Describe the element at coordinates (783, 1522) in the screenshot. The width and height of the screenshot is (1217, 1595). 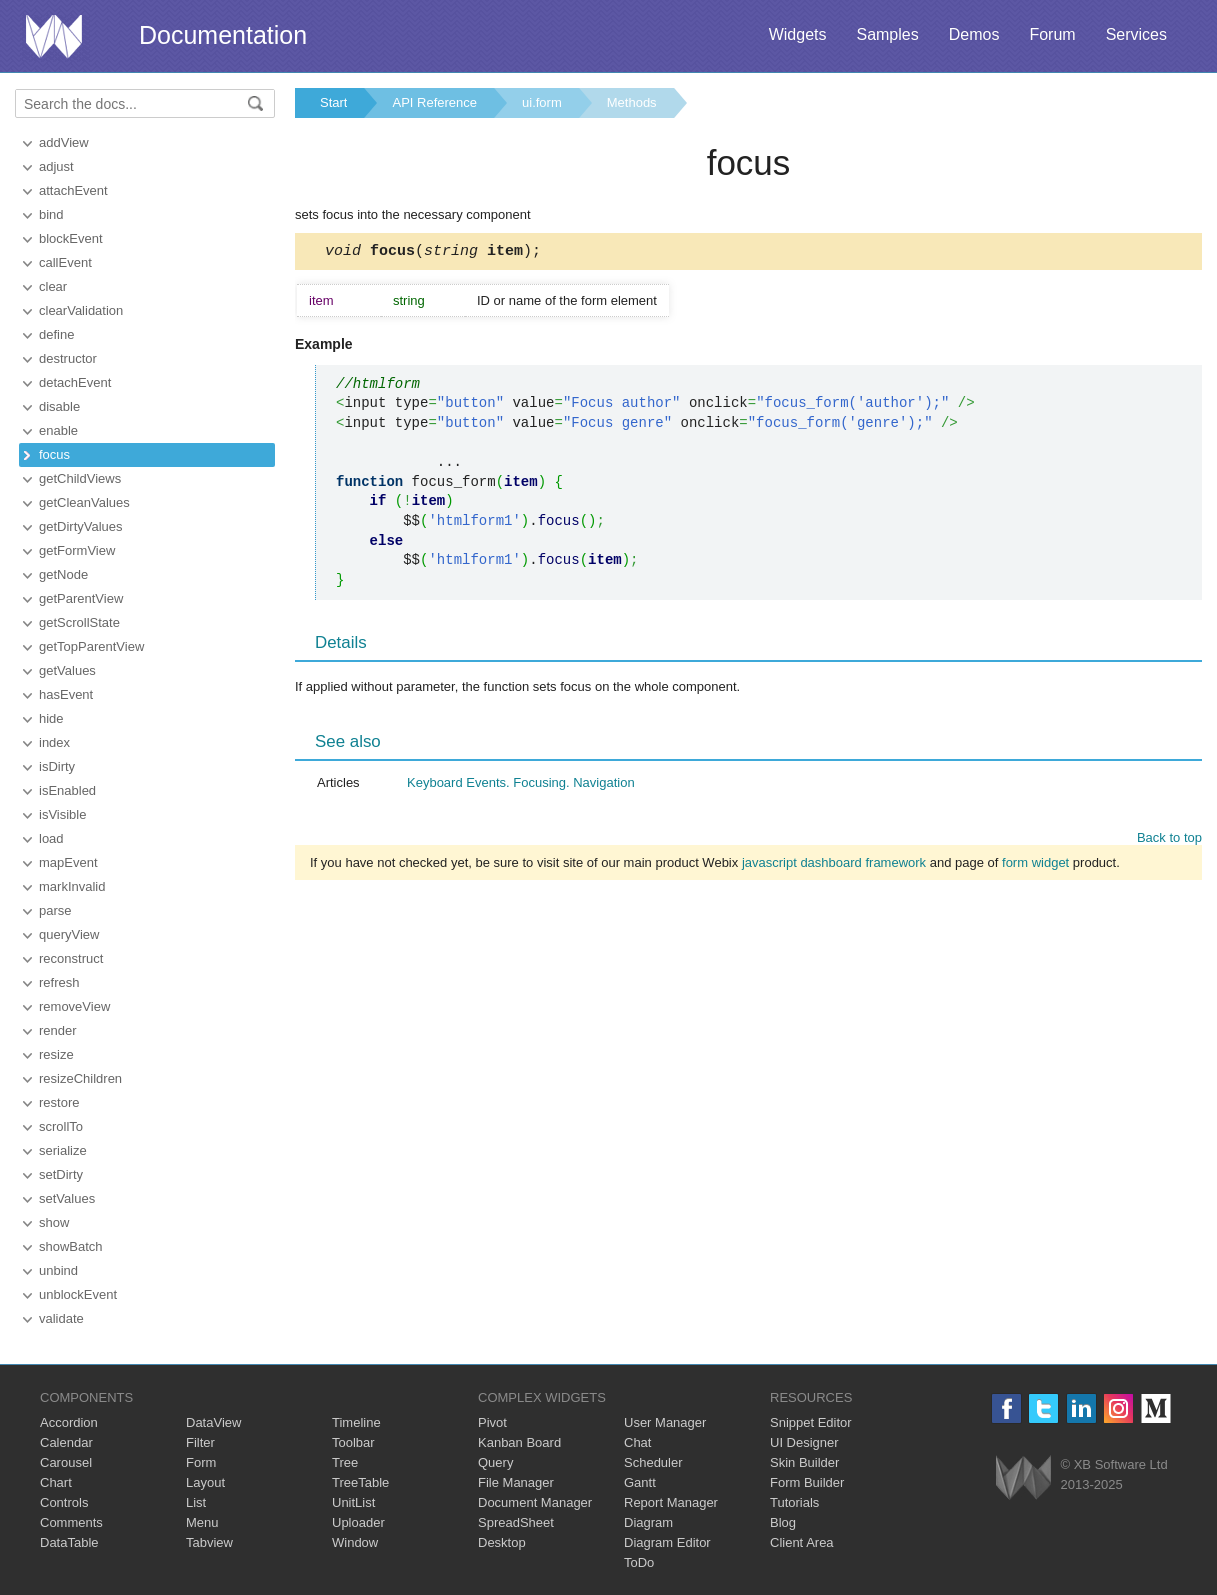
I see `Blog` at that location.